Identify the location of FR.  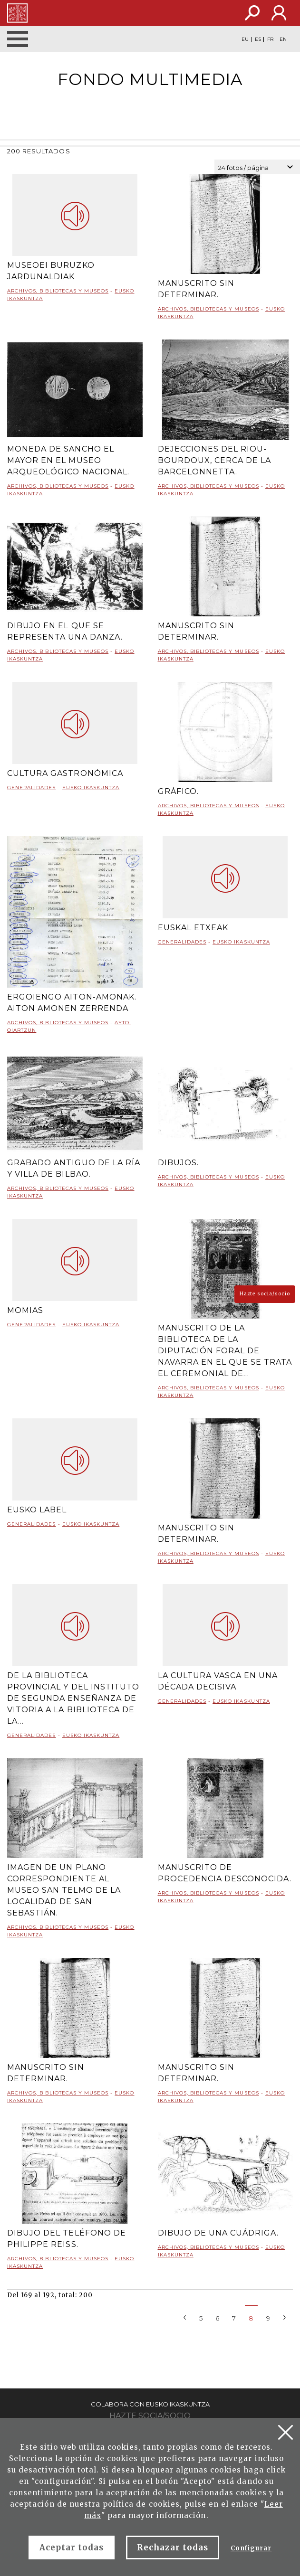
(270, 39).